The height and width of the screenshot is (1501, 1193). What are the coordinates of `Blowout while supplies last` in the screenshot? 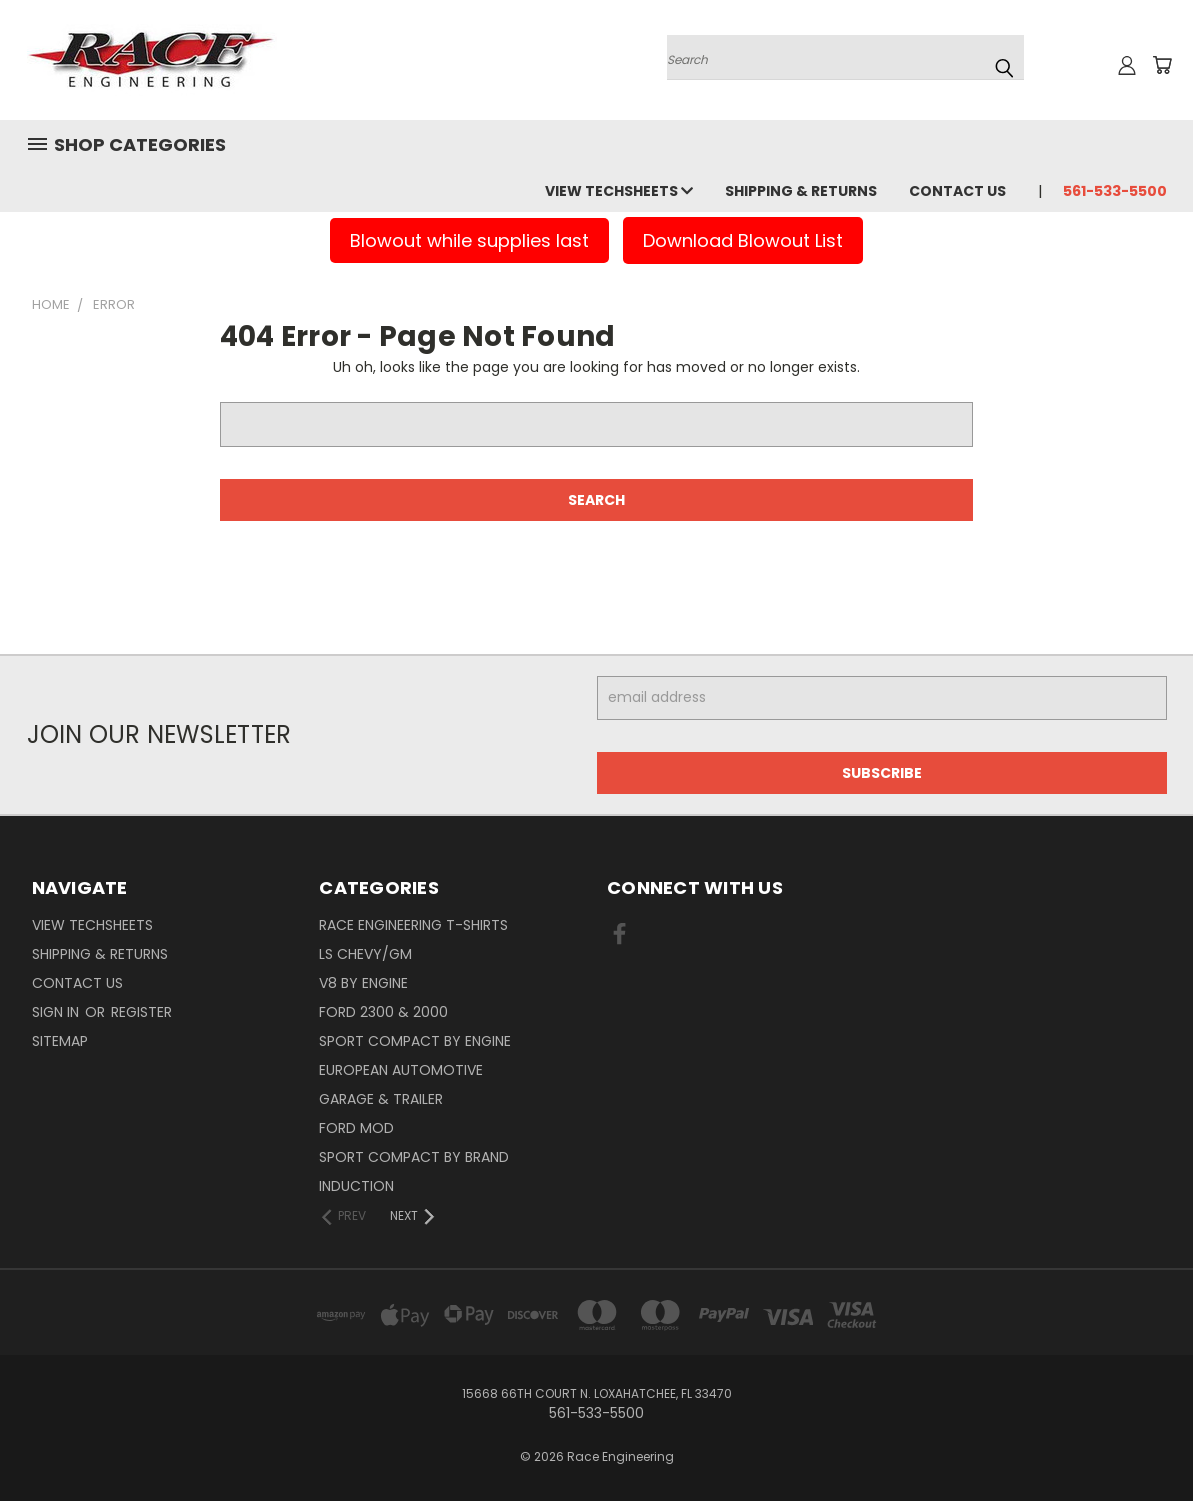 It's located at (469, 240).